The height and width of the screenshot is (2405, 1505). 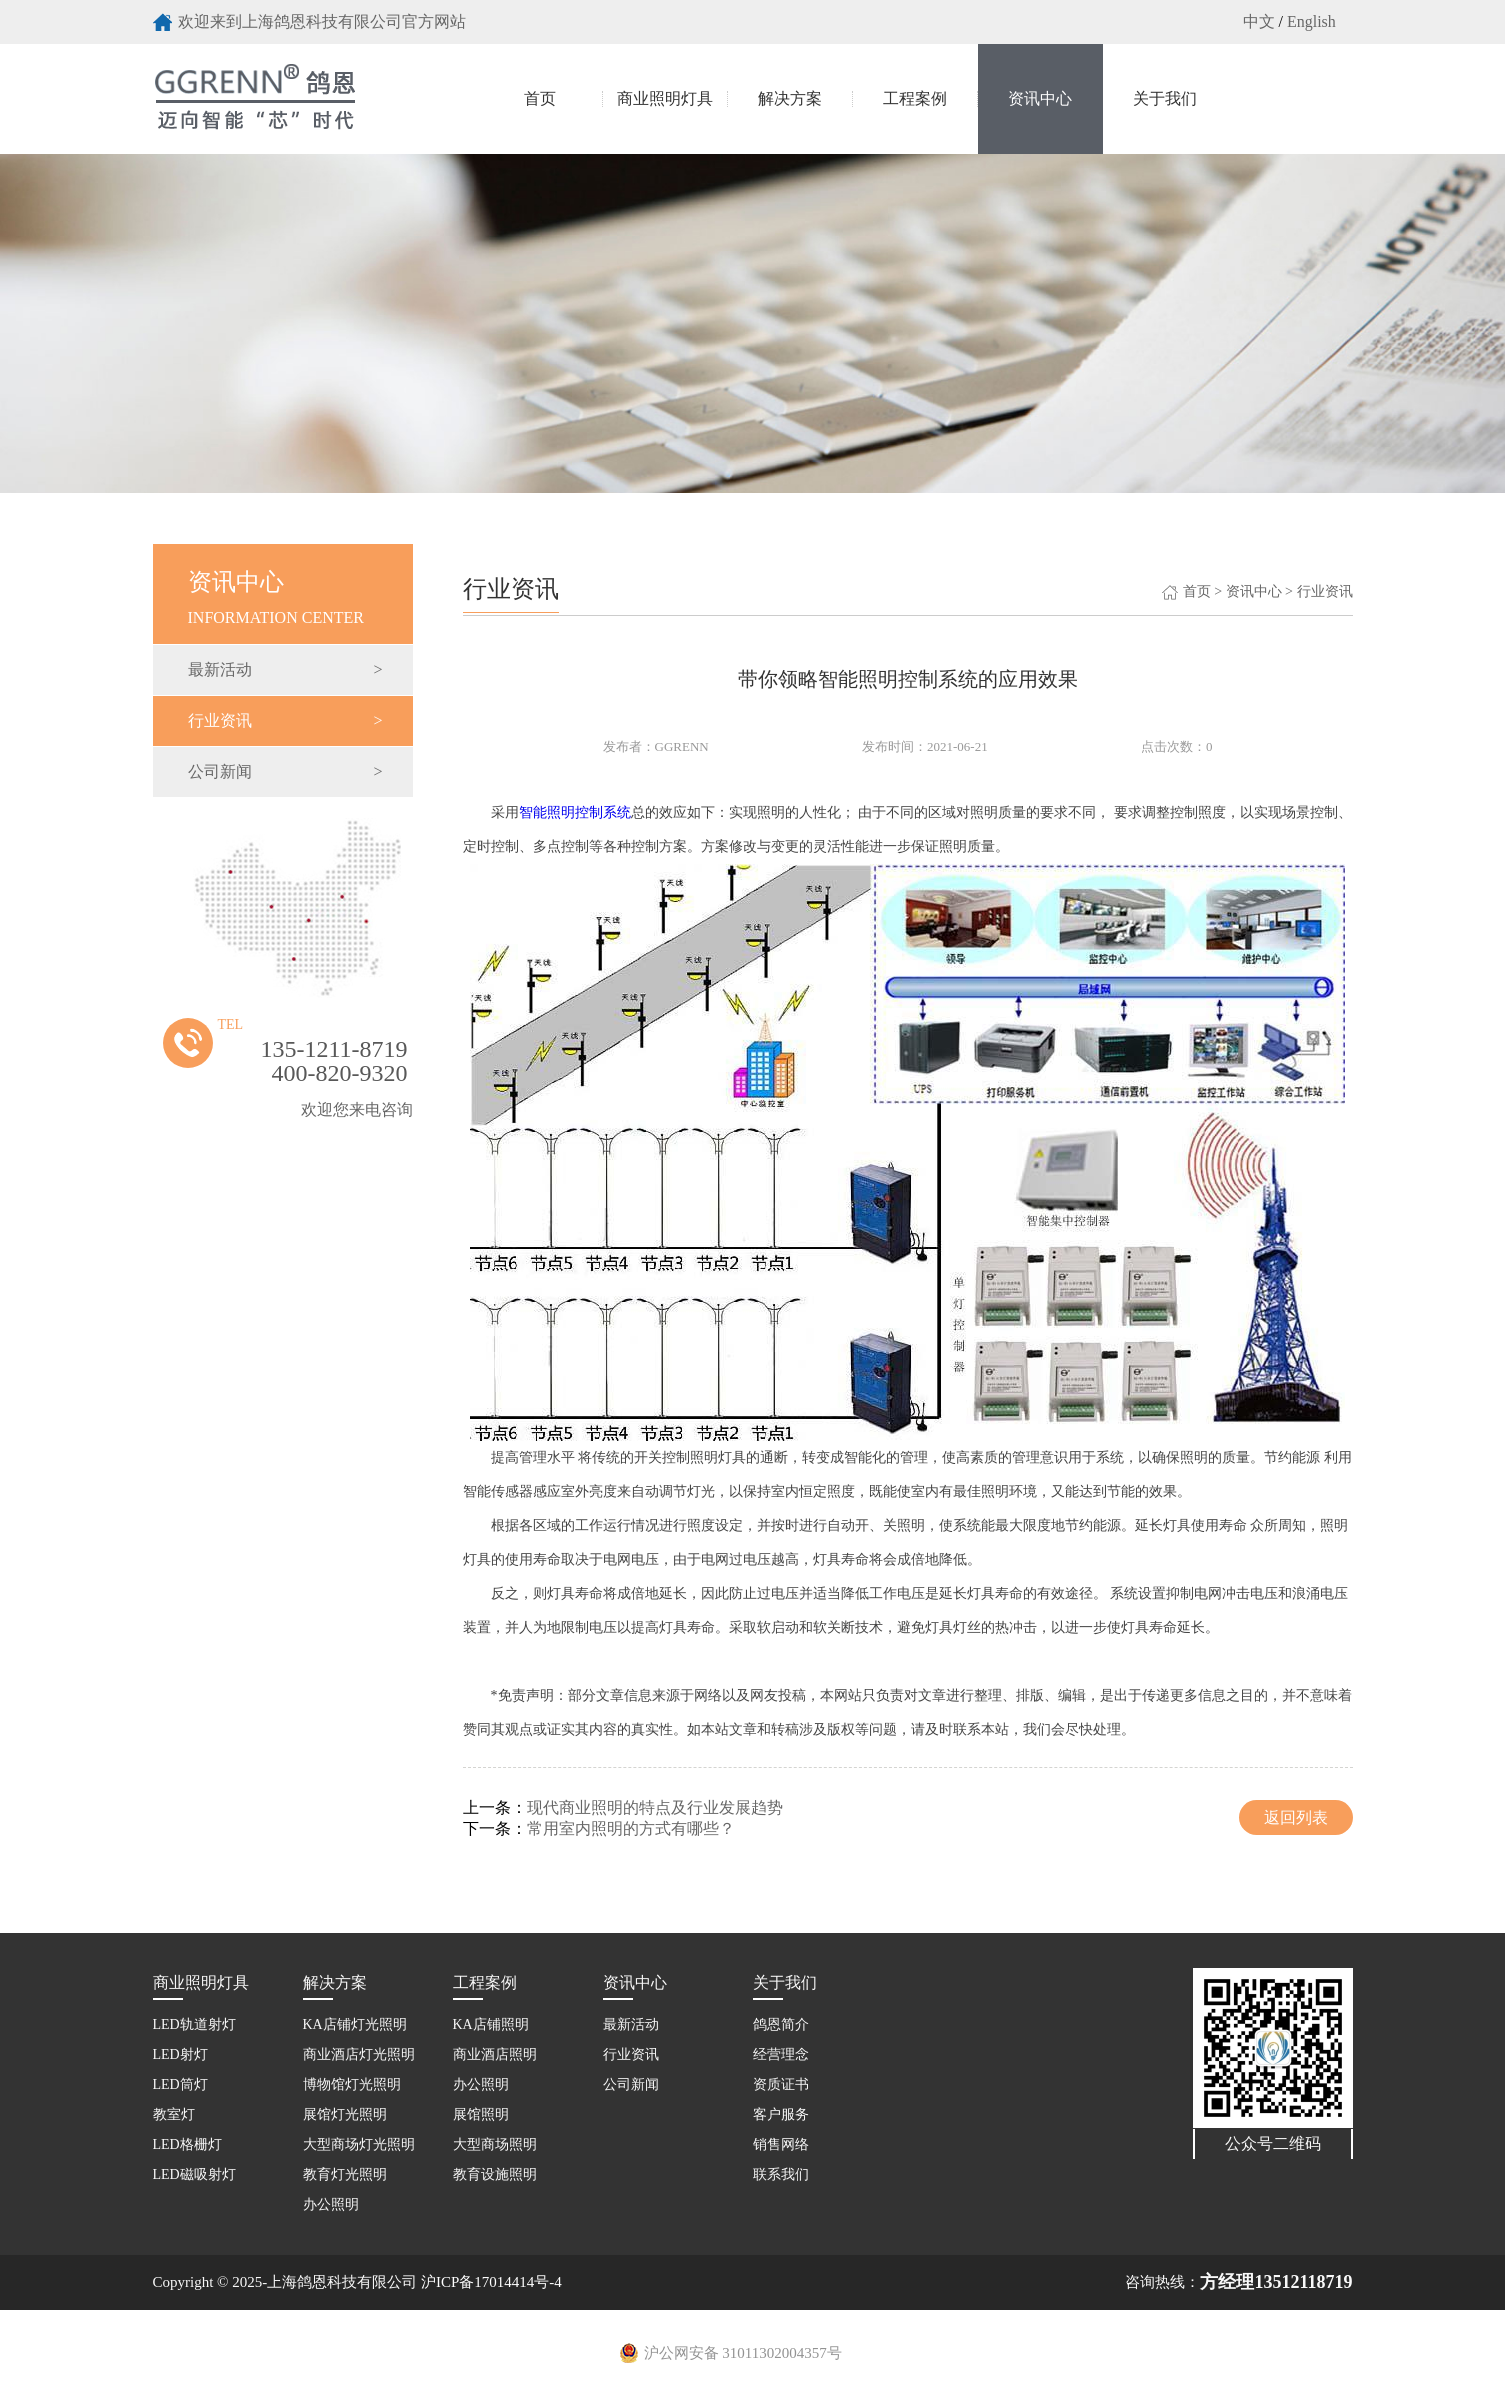 What do you see at coordinates (481, 2114) in the screenshot?
I see `展馆照明` at bounding box center [481, 2114].